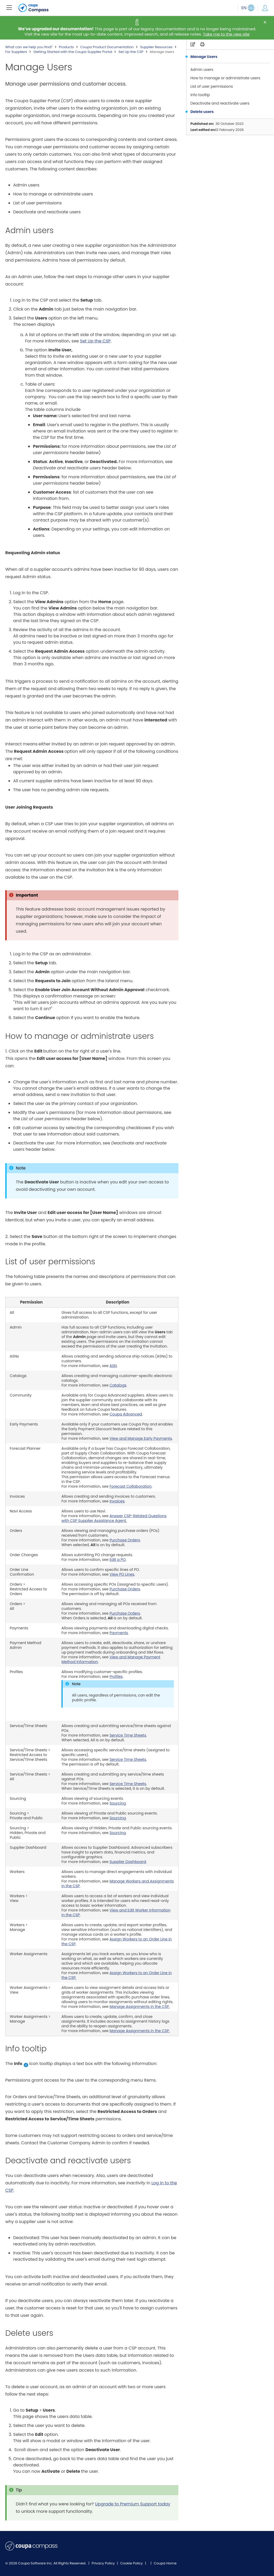  Describe the element at coordinates (126, 1414) in the screenshot. I see `Coupa Advanced` at that location.